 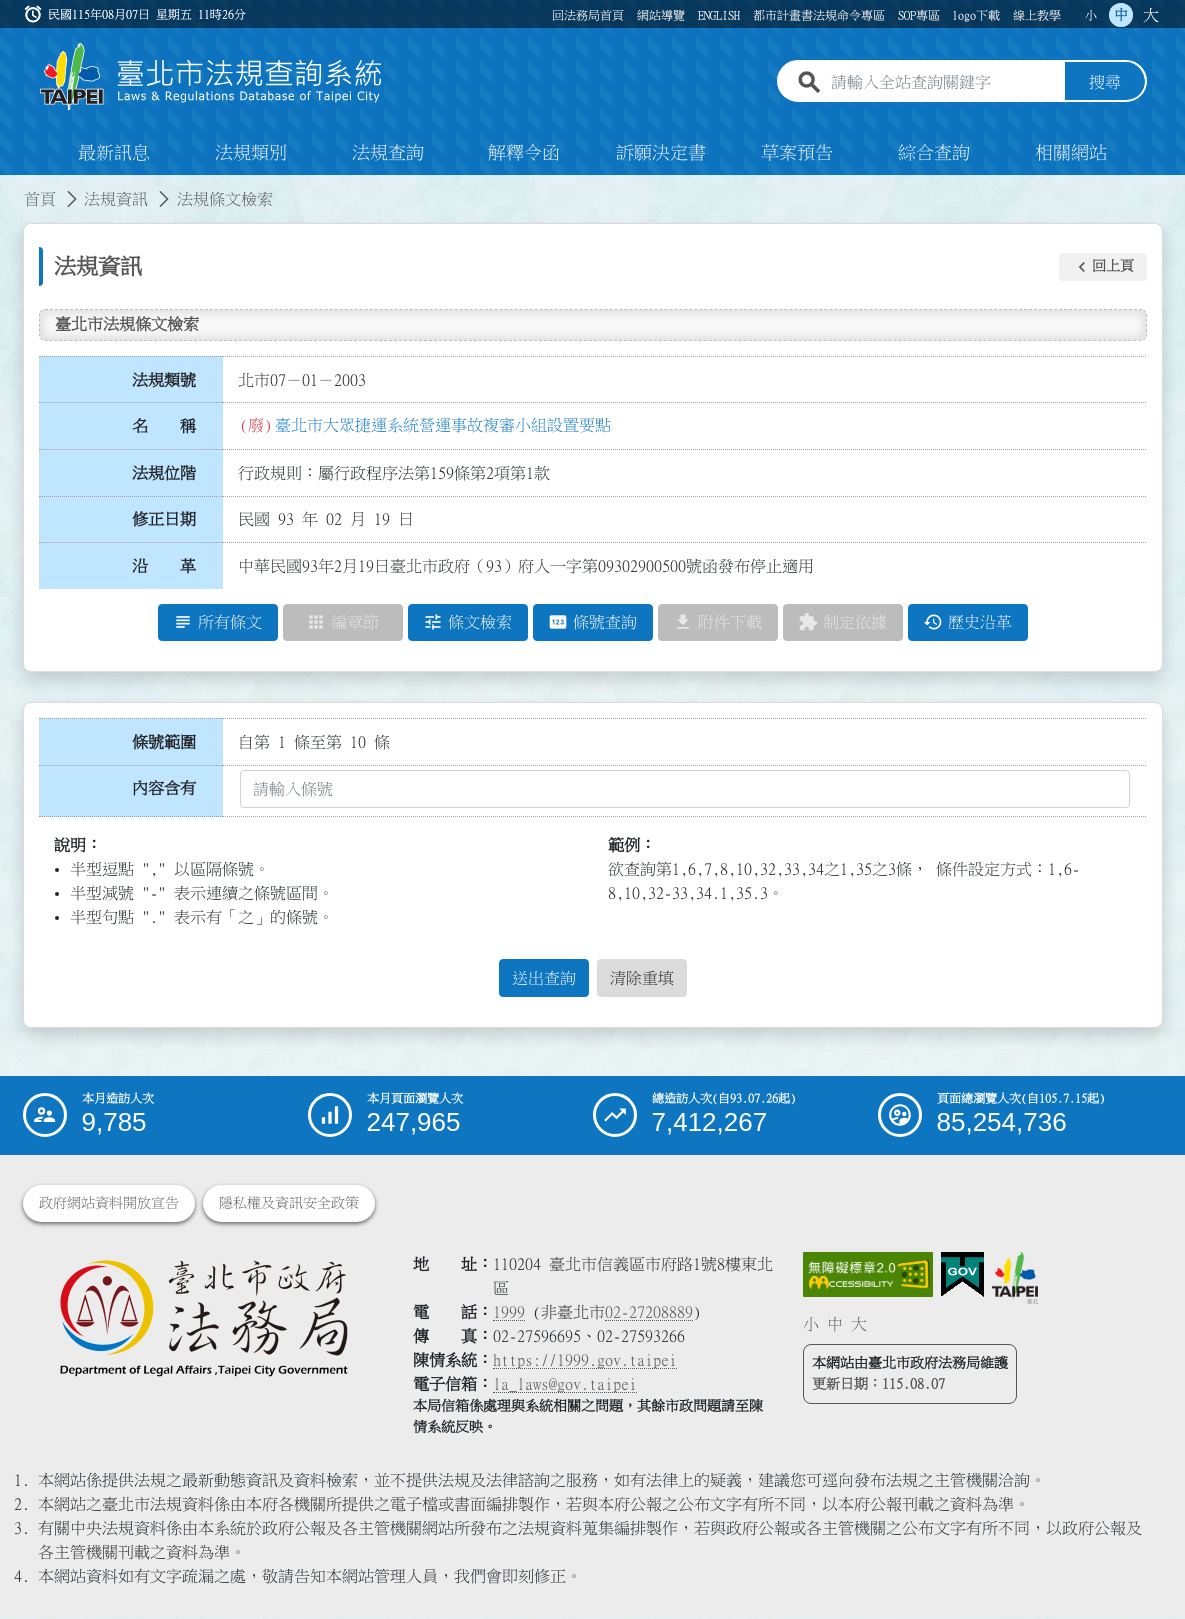 What do you see at coordinates (12, 188) in the screenshot?
I see `:::` at bounding box center [12, 188].